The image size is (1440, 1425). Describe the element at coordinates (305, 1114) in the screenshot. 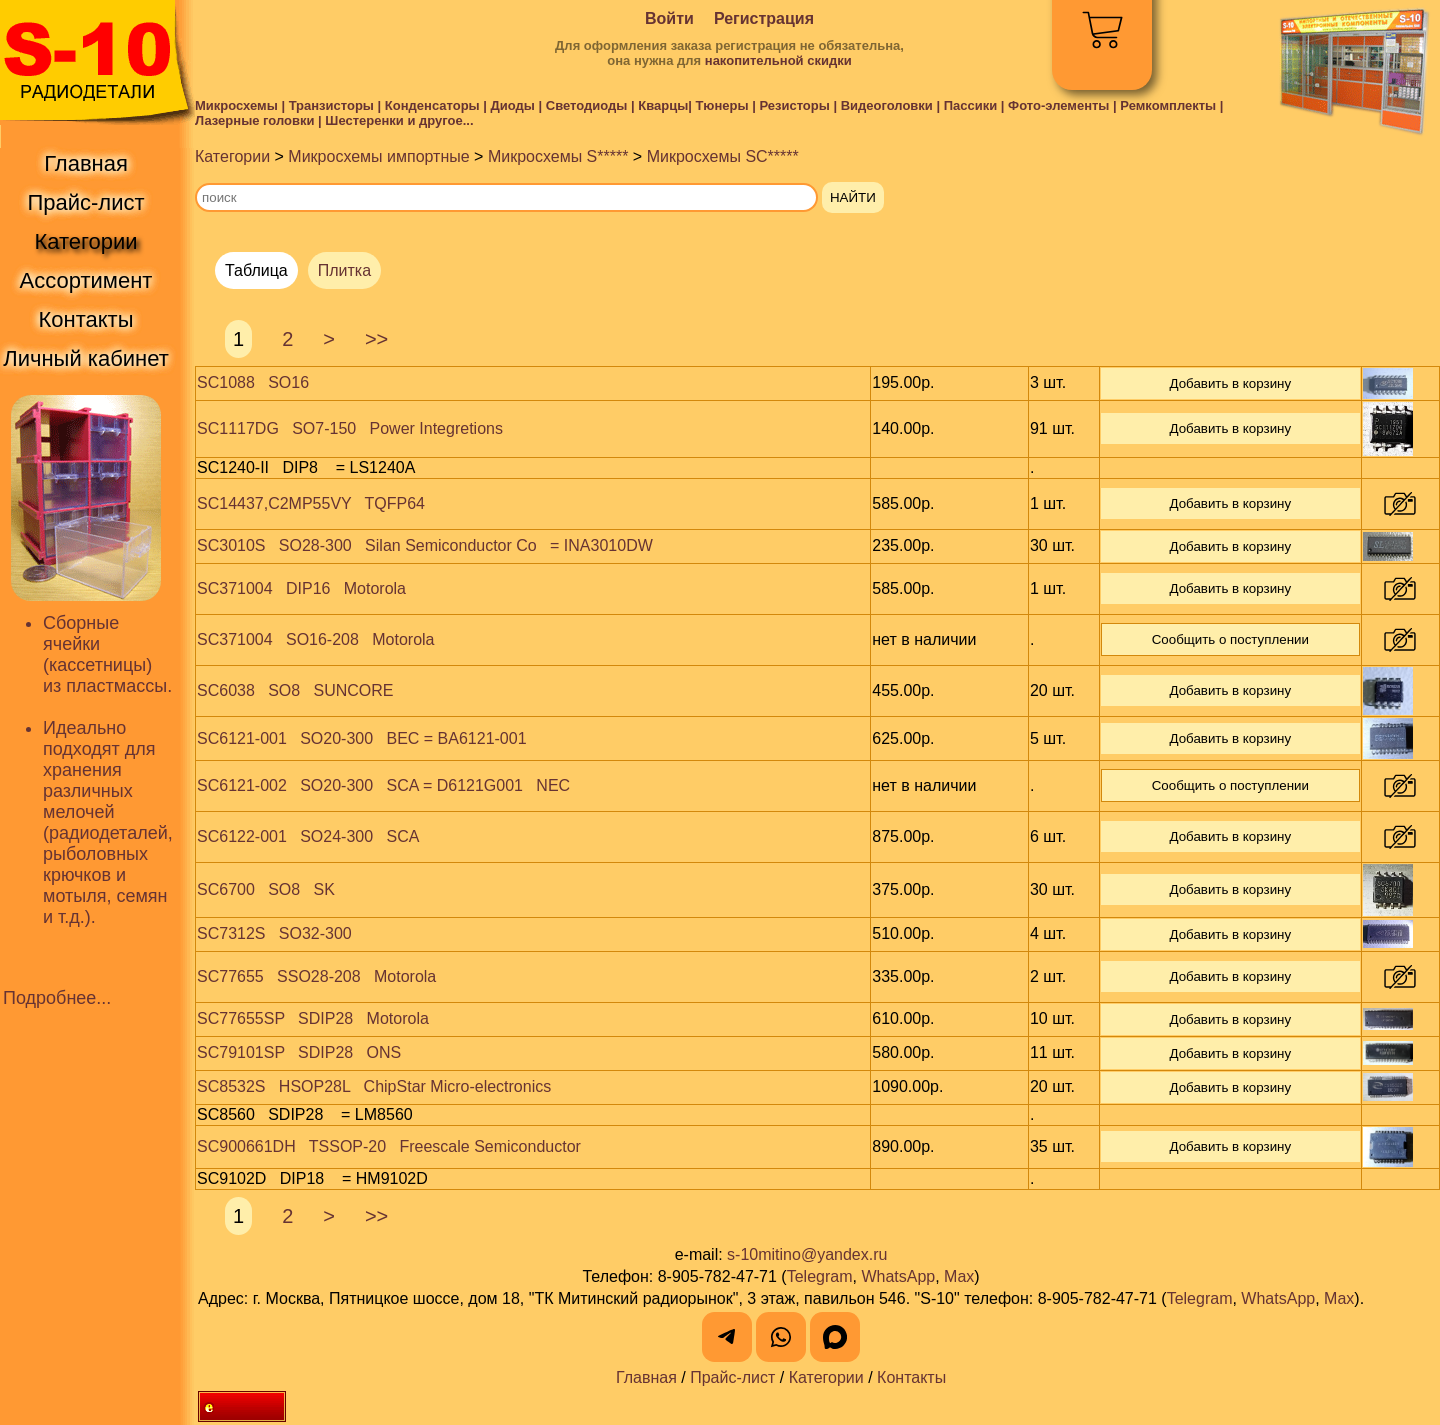

I see `SC8560 SDIP28 = LM8560` at that location.